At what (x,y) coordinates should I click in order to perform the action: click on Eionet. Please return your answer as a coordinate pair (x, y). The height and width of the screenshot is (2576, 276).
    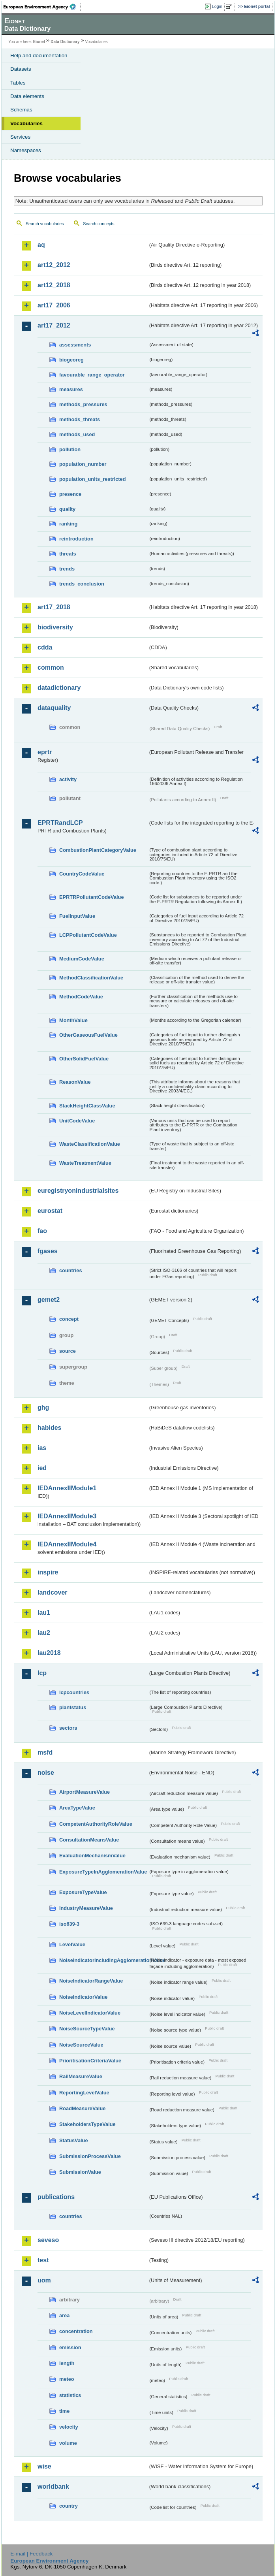
    Looking at the image, I should click on (39, 42).